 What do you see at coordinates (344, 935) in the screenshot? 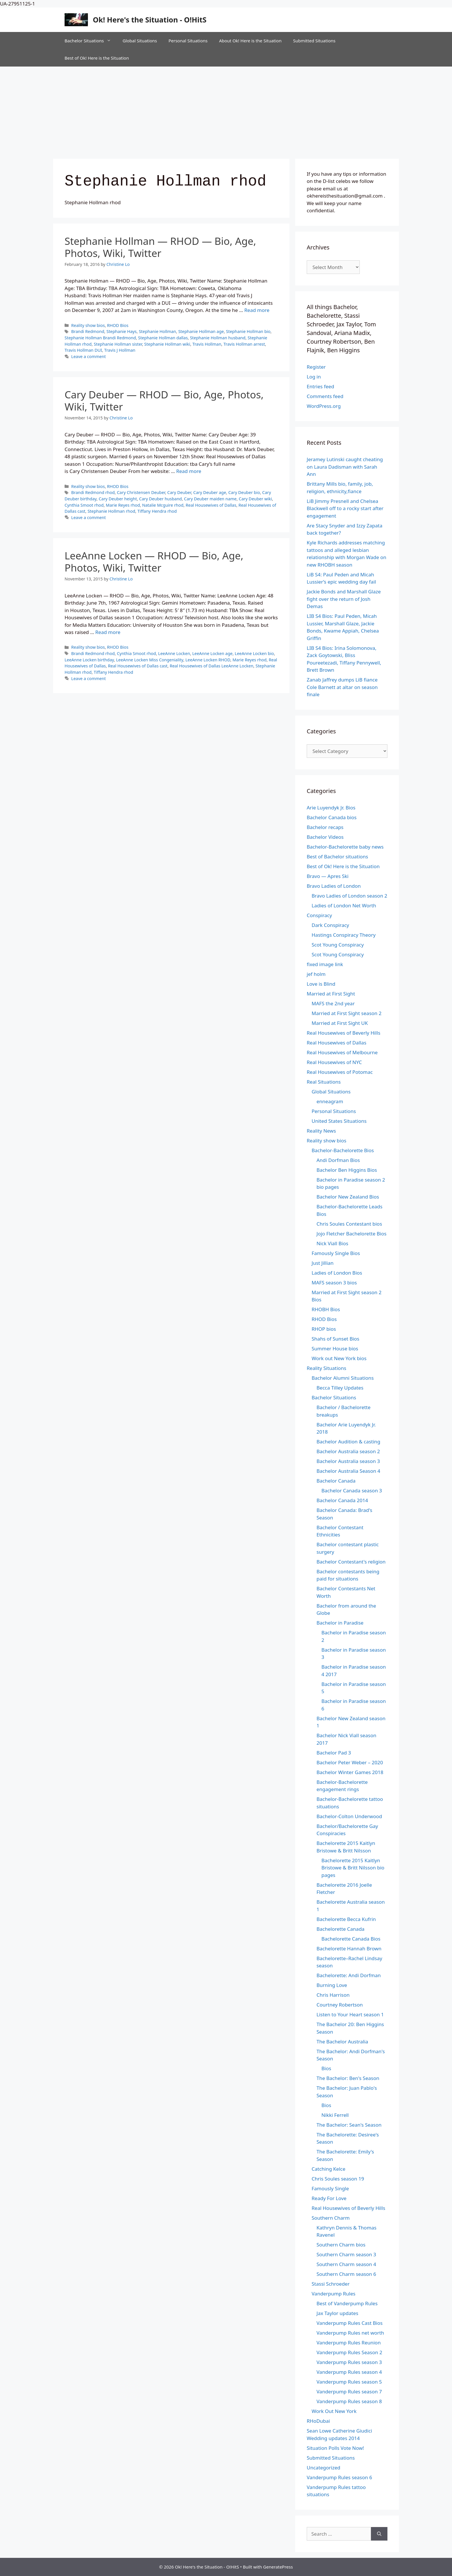
I see `Hastings Conspiracy Theory` at bounding box center [344, 935].